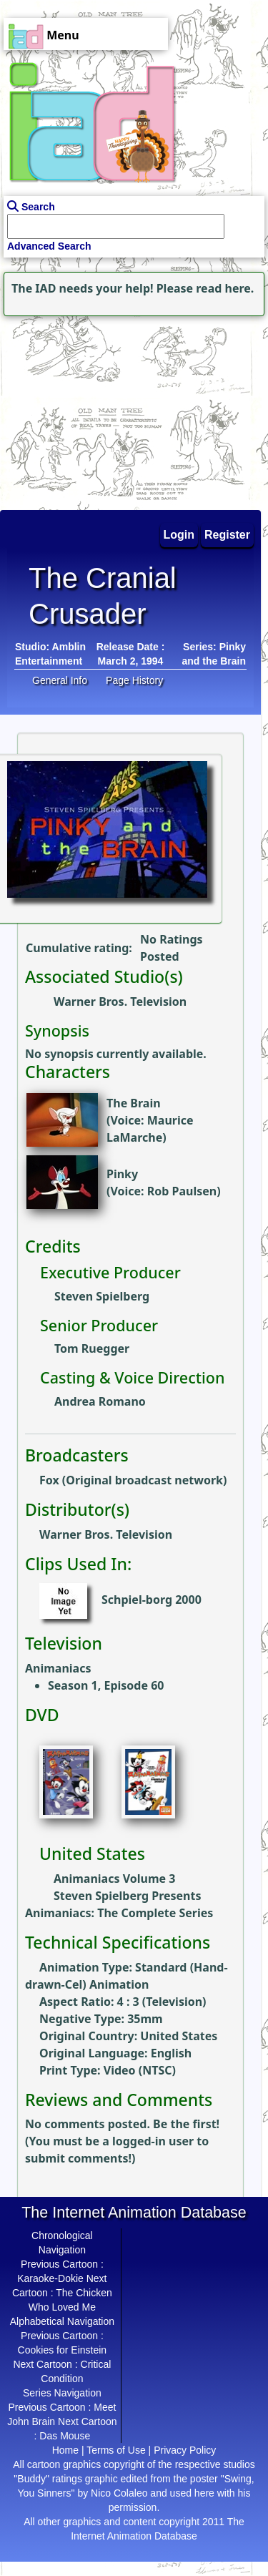  Describe the element at coordinates (151, 1600) in the screenshot. I see `Schpiel-borg 2000` at that location.